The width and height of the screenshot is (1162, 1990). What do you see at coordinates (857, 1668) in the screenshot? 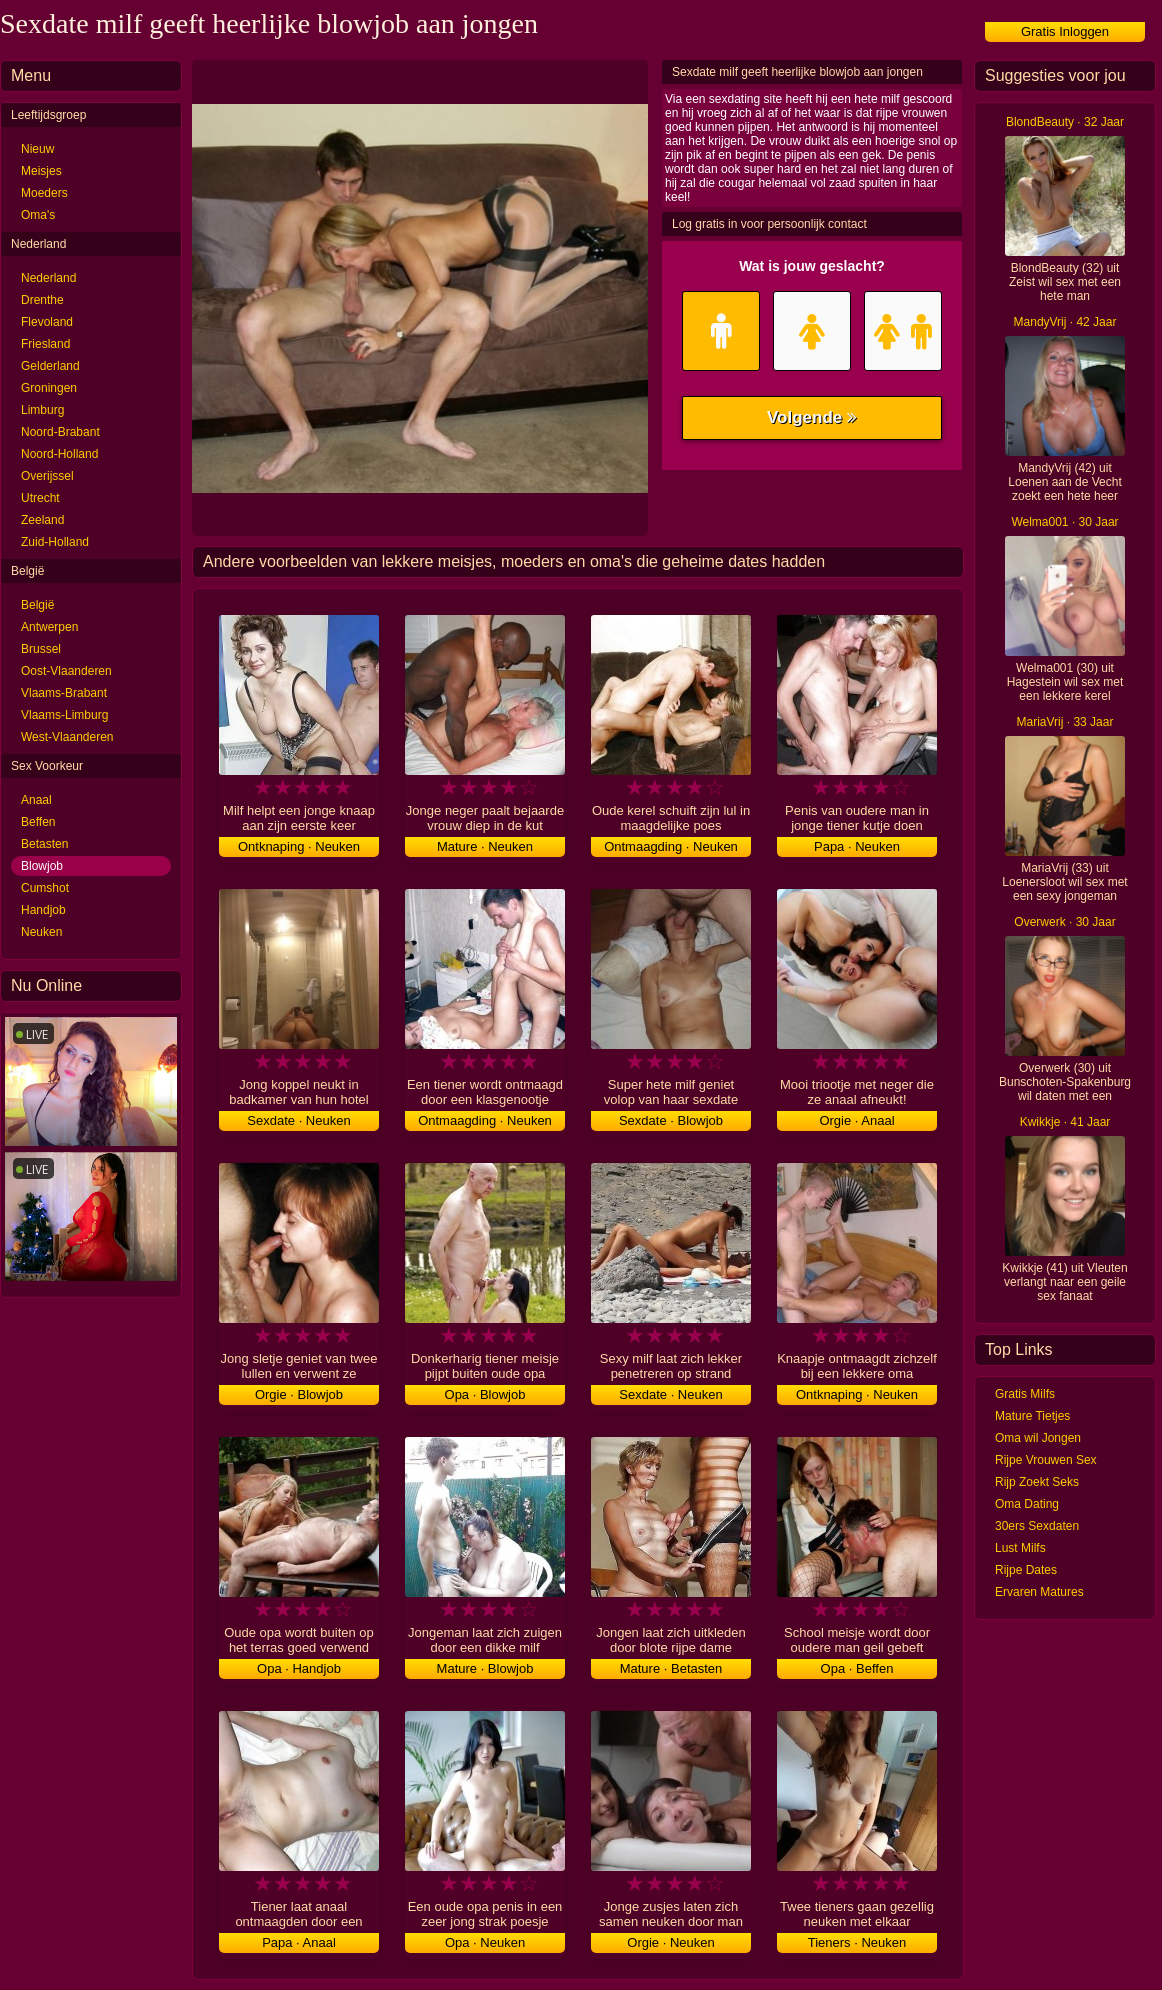
I see `Opa · Beffen` at bounding box center [857, 1668].